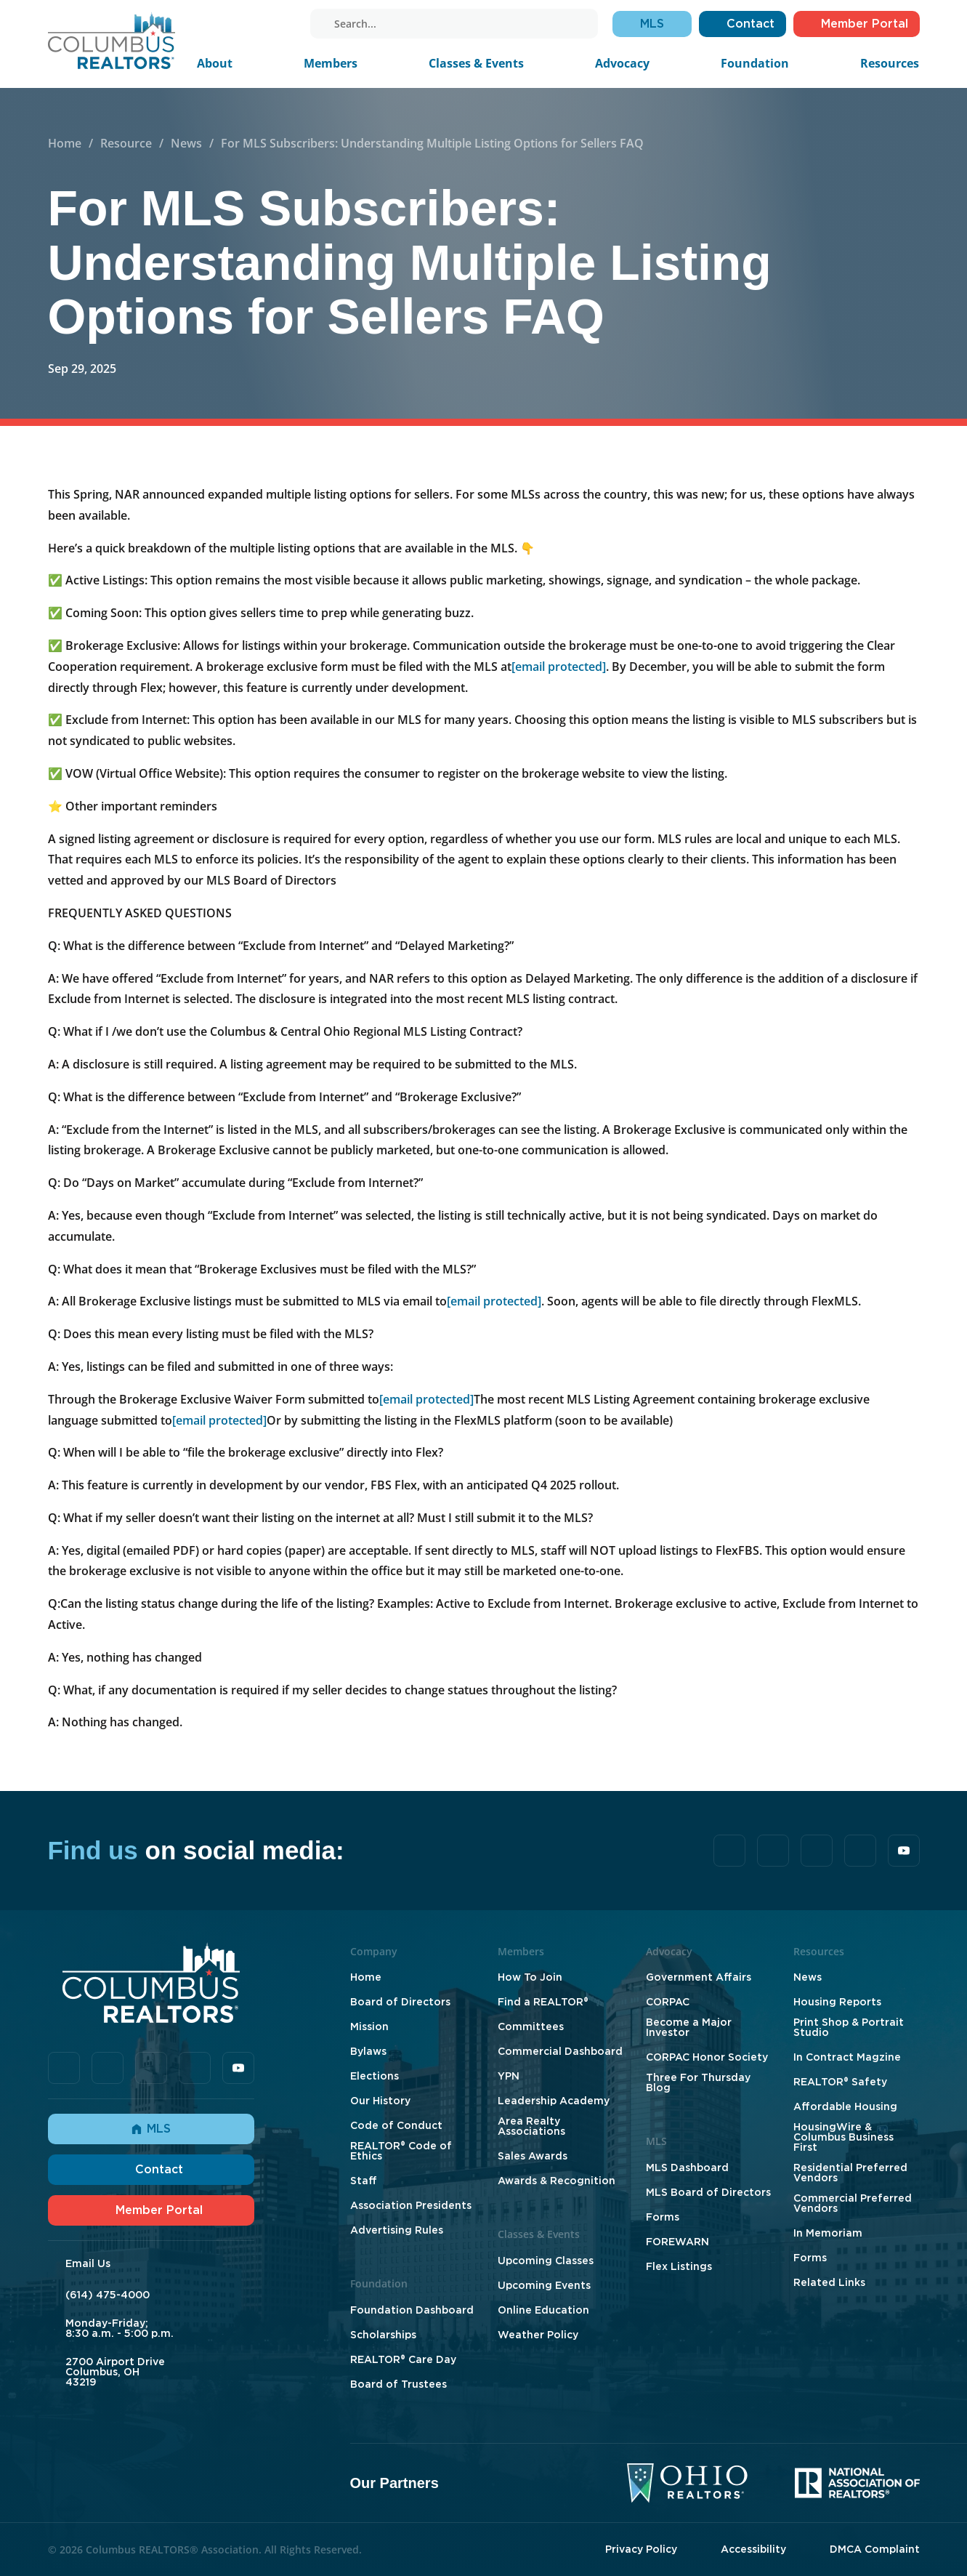 The width and height of the screenshot is (967, 2576). Describe the element at coordinates (677, 2242) in the screenshot. I see `FOREWARN` at that location.